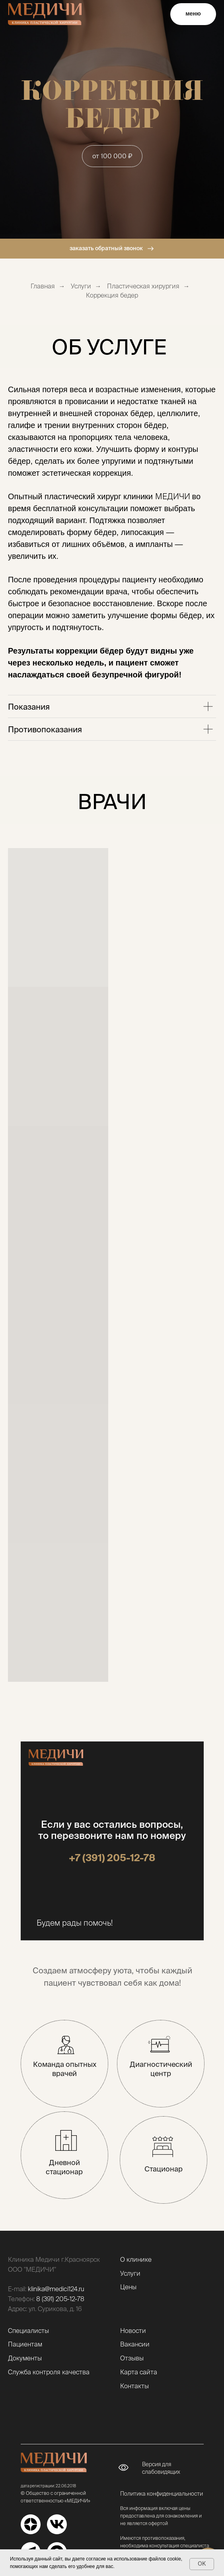  I want to click on Пластическая хирургия, so click(143, 286).